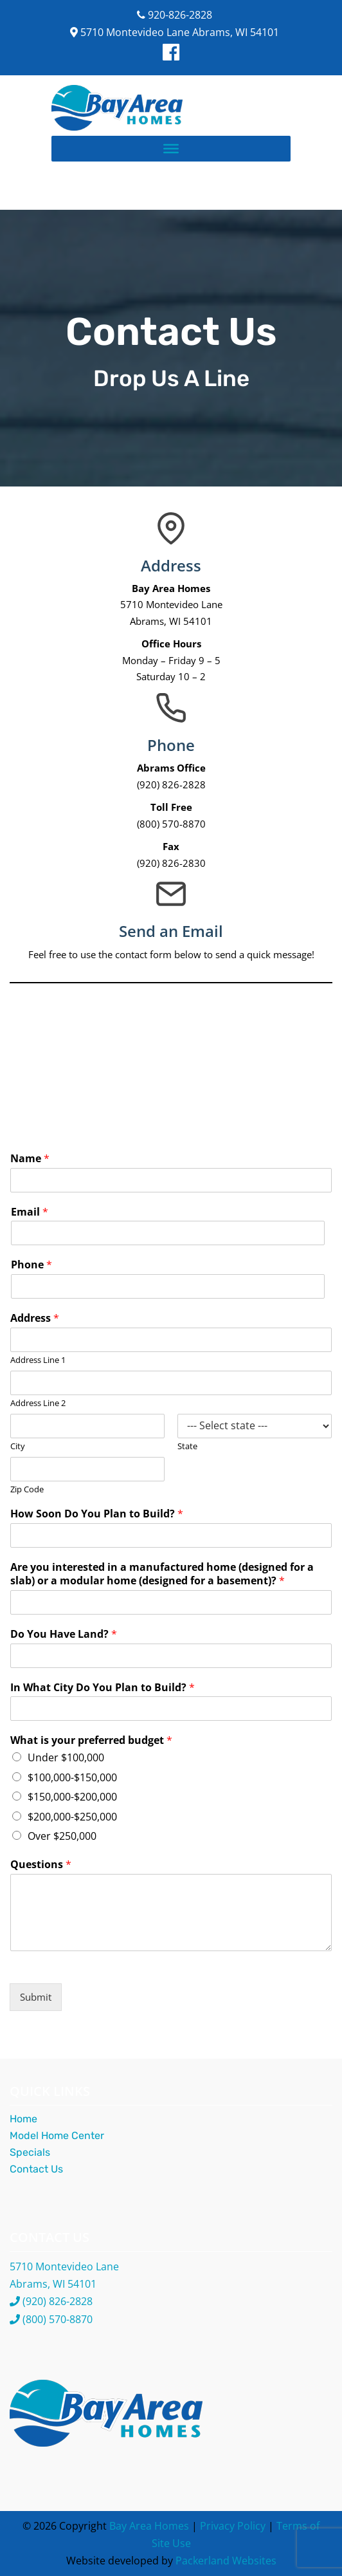 This screenshot has height=2576, width=342. What do you see at coordinates (57, 2301) in the screenshot?
I see `(920) 826-2828` at bounding box center [57, 2301].